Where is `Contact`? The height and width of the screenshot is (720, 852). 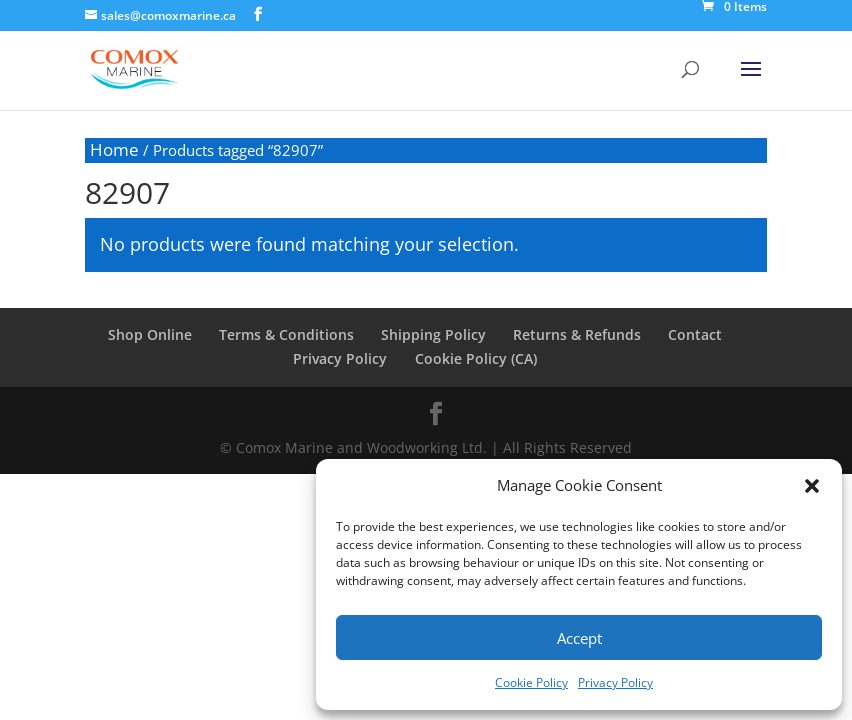
Contact is located at coordinates (693, 334).